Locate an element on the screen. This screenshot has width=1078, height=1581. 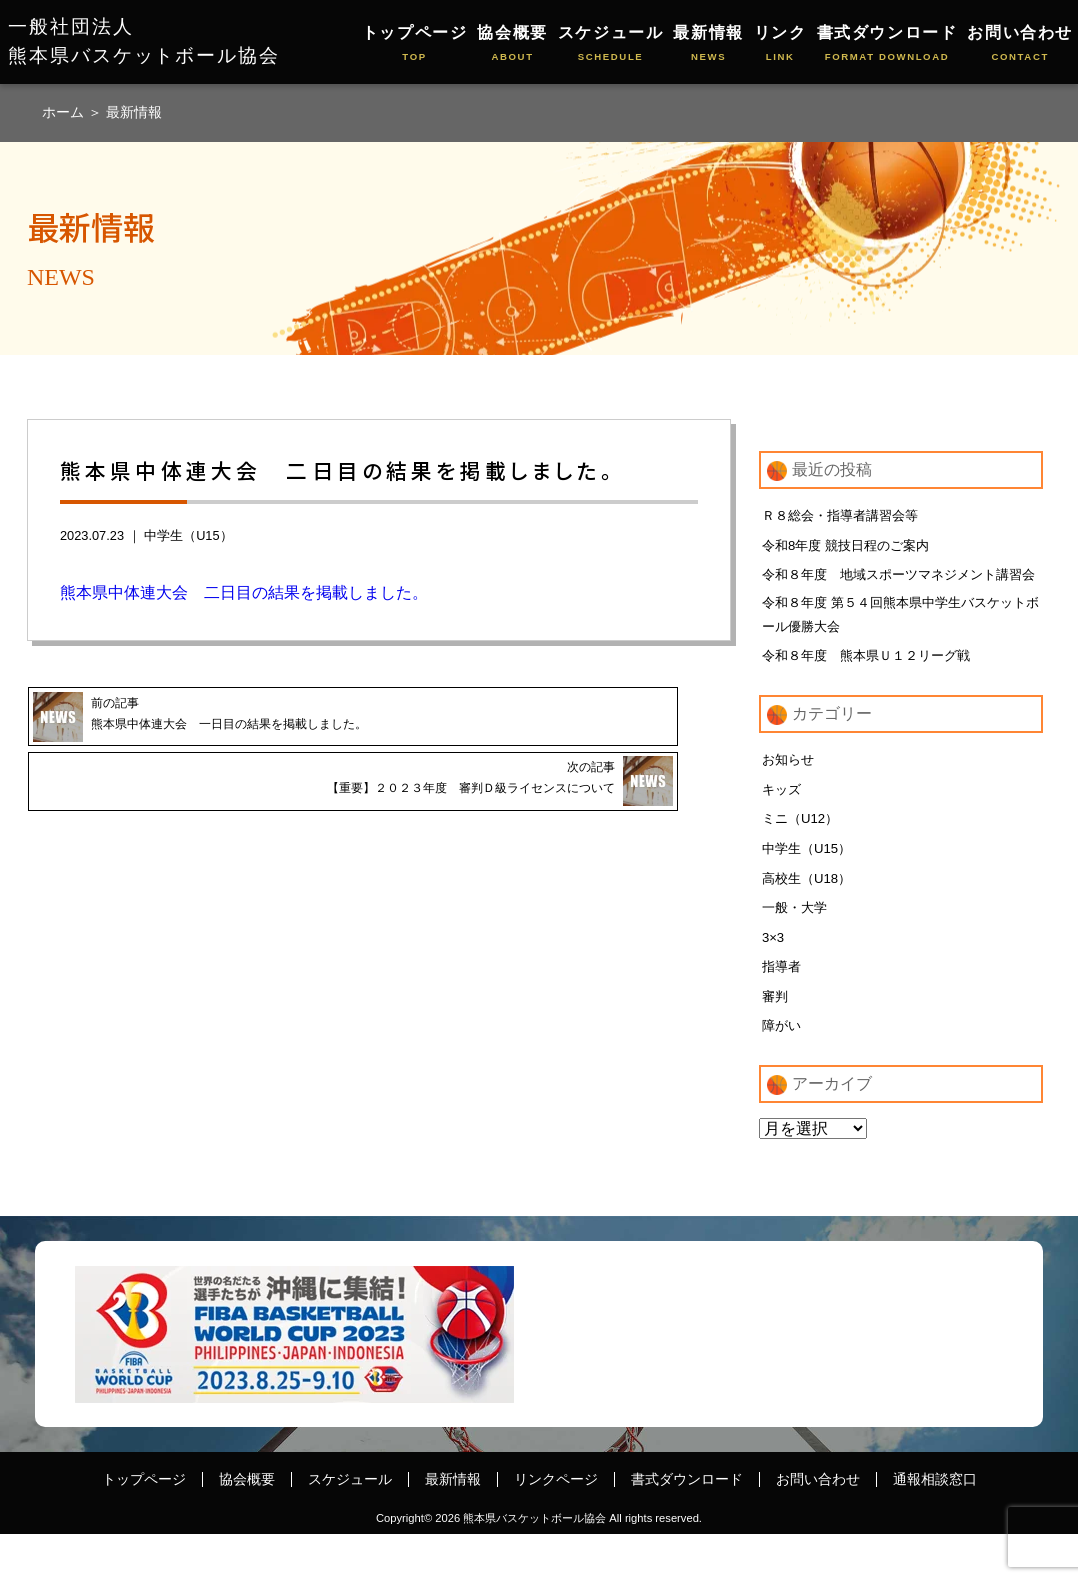
リンク is located at coordinates (780, 44).